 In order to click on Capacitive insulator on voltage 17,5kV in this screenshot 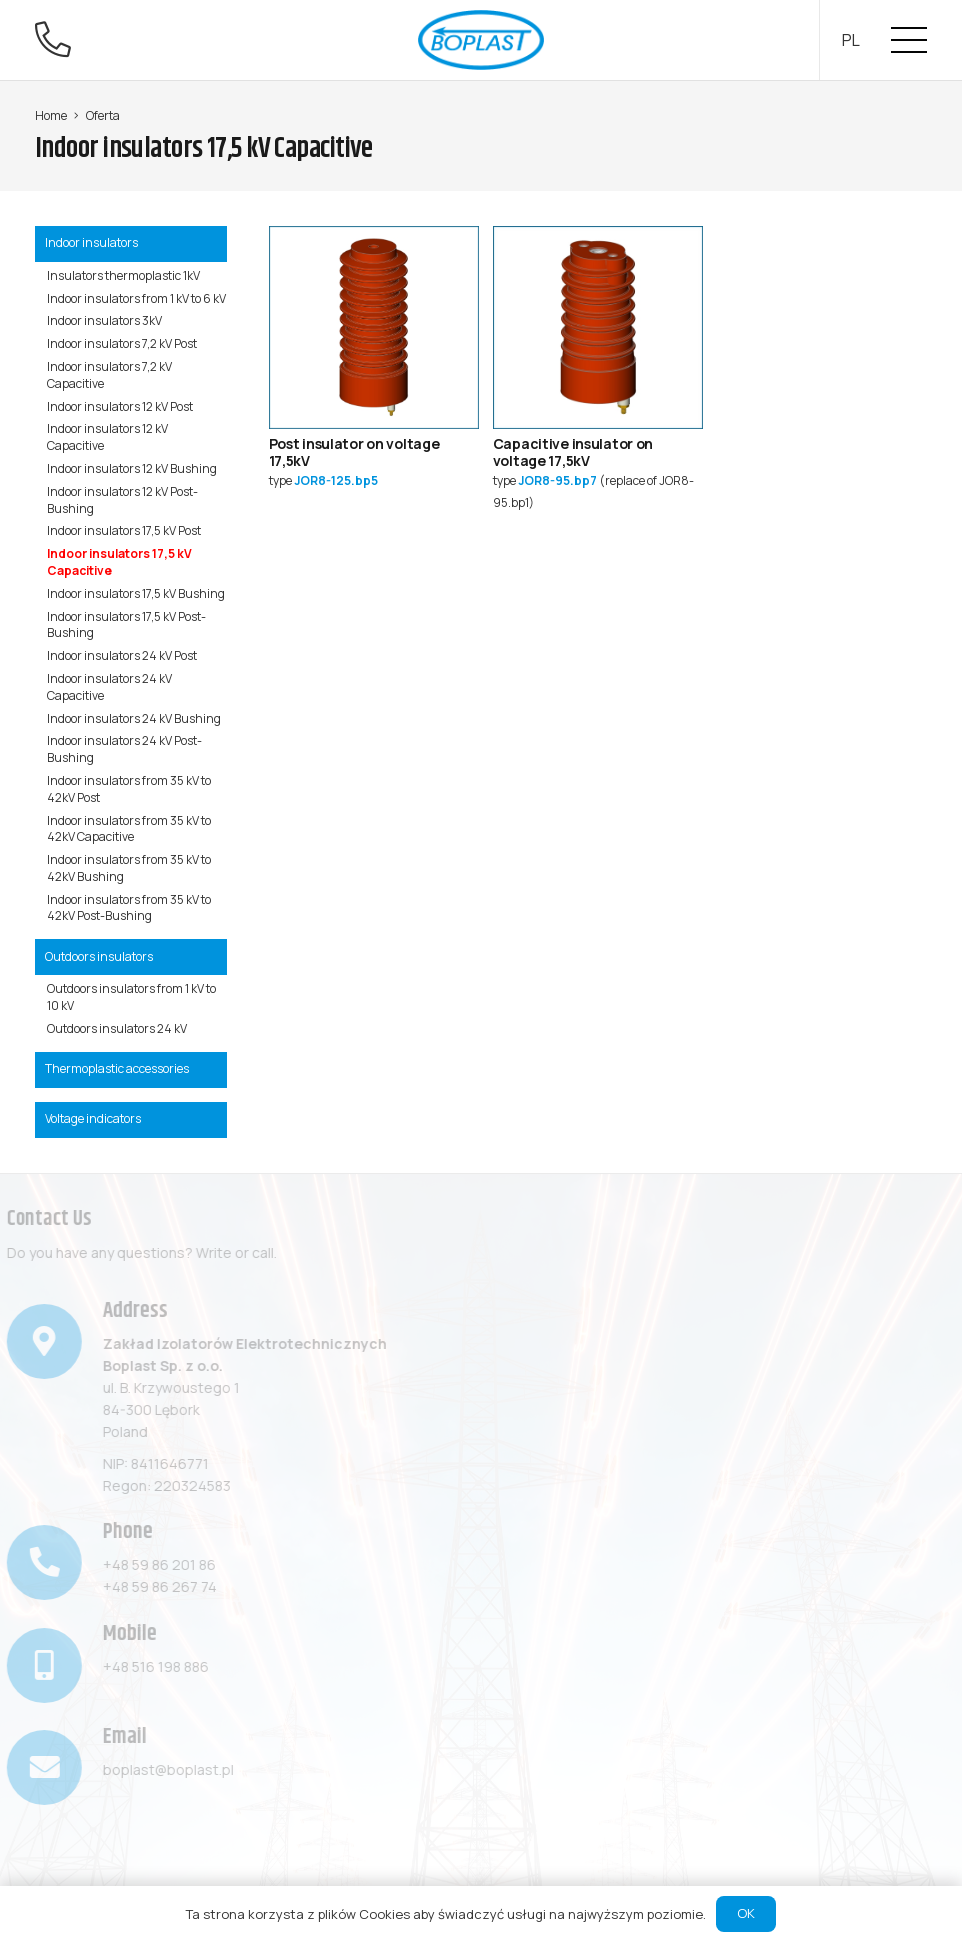, I will do `click(573, 452)`.